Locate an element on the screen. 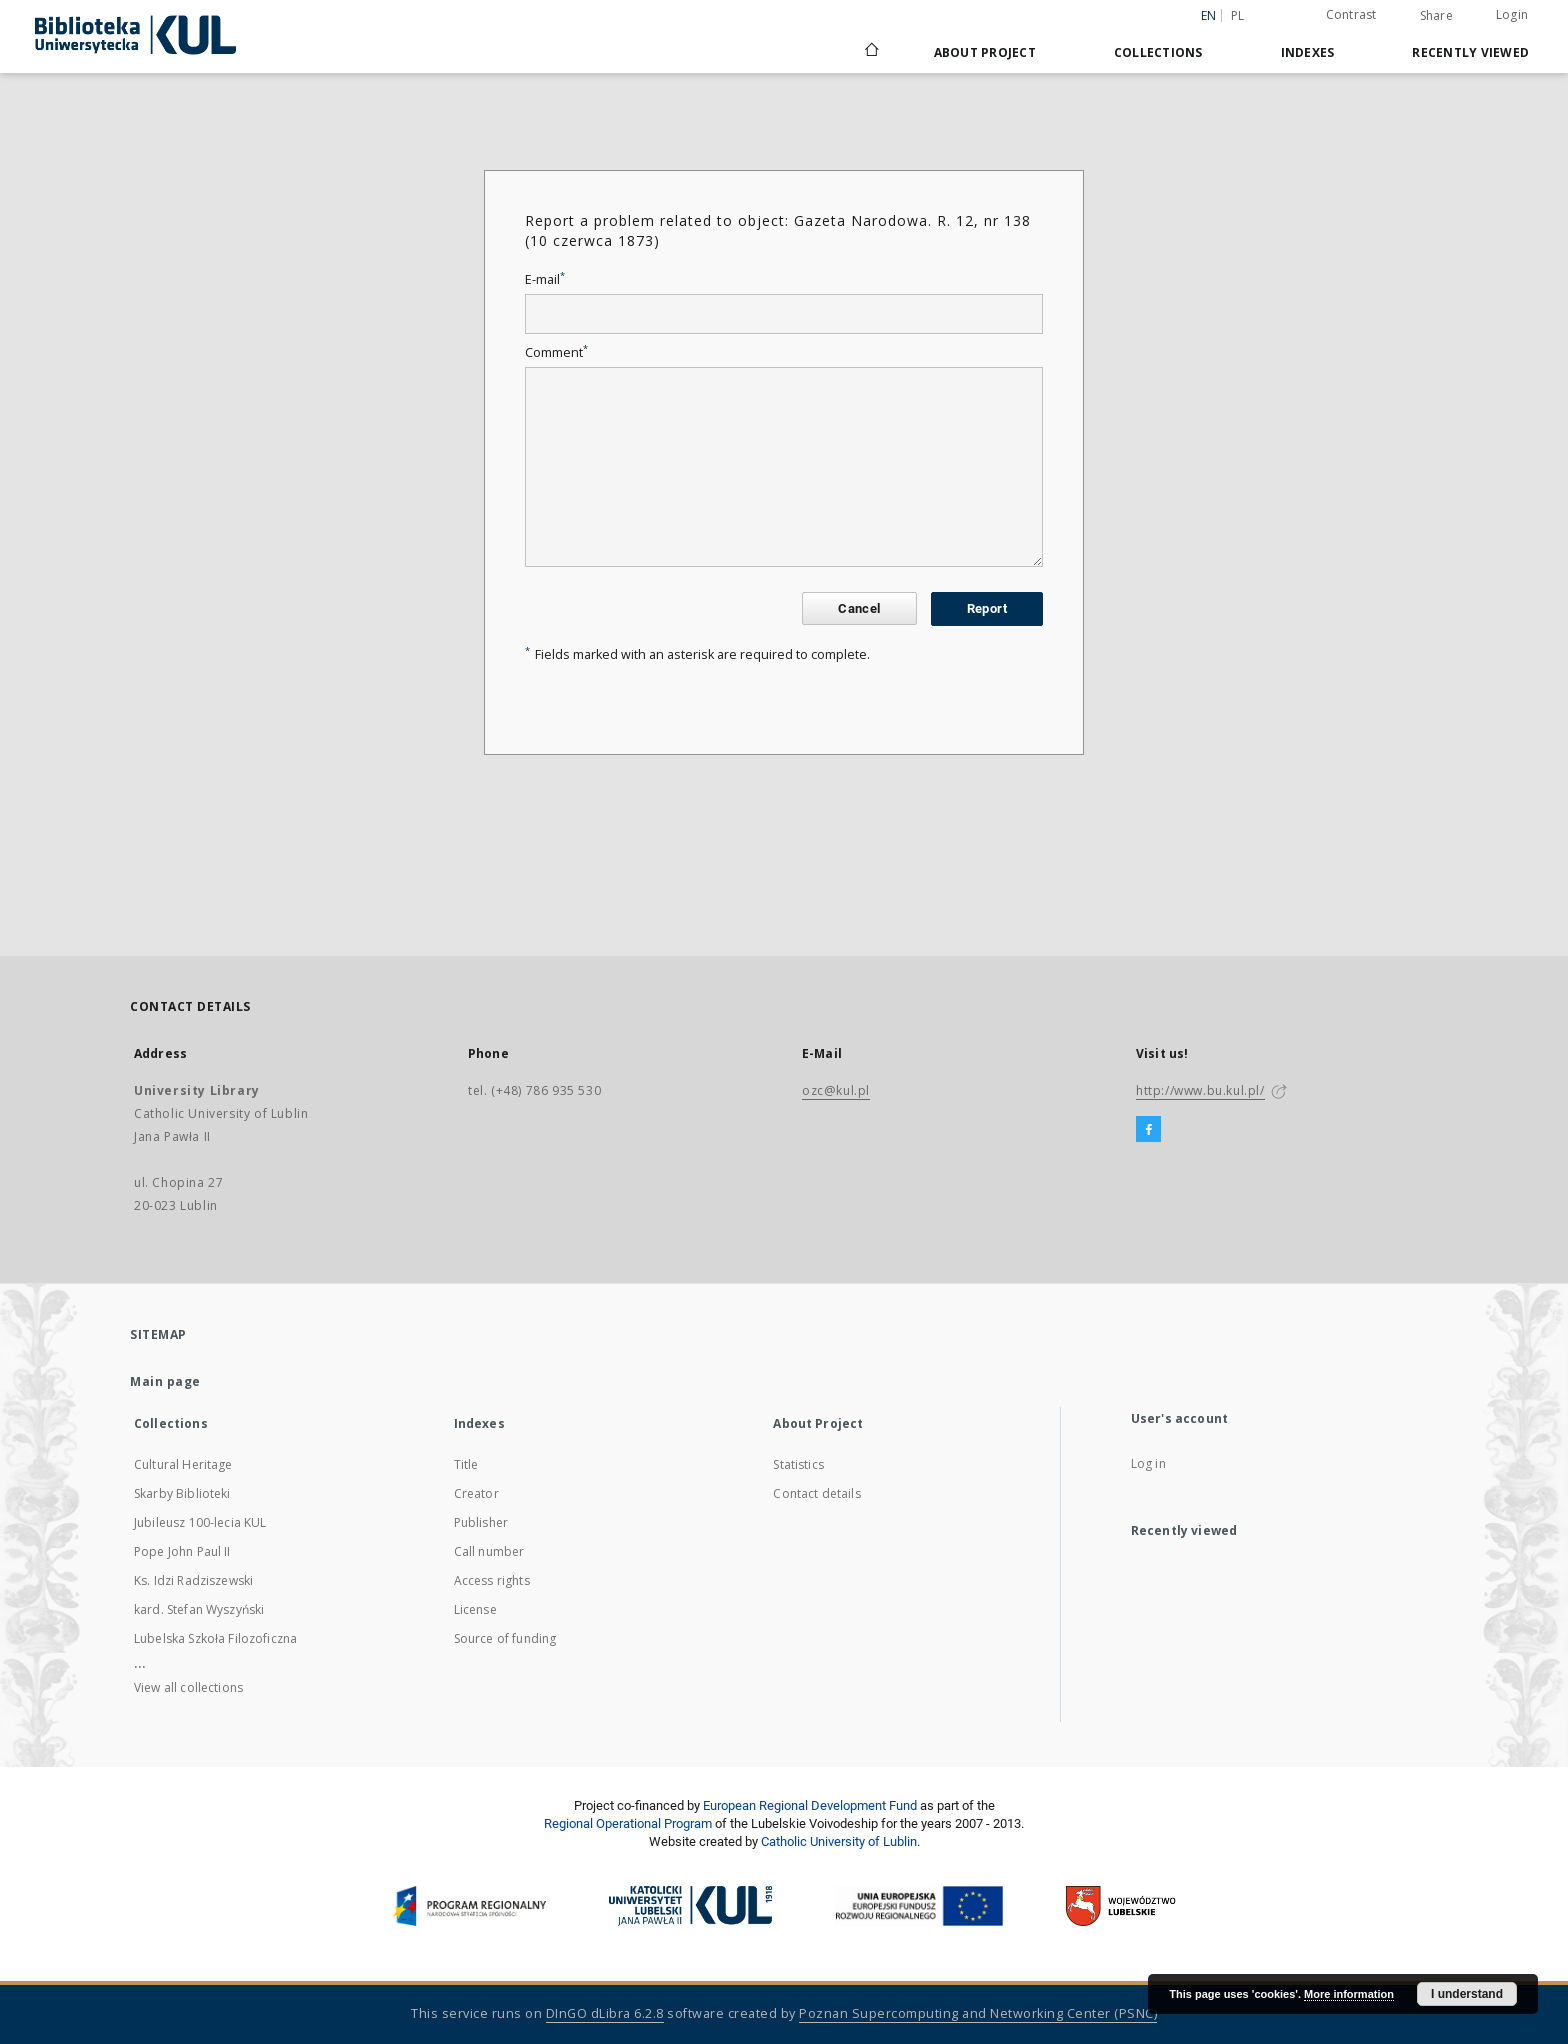  Recently viewed is located at coordinates (1470, 52).